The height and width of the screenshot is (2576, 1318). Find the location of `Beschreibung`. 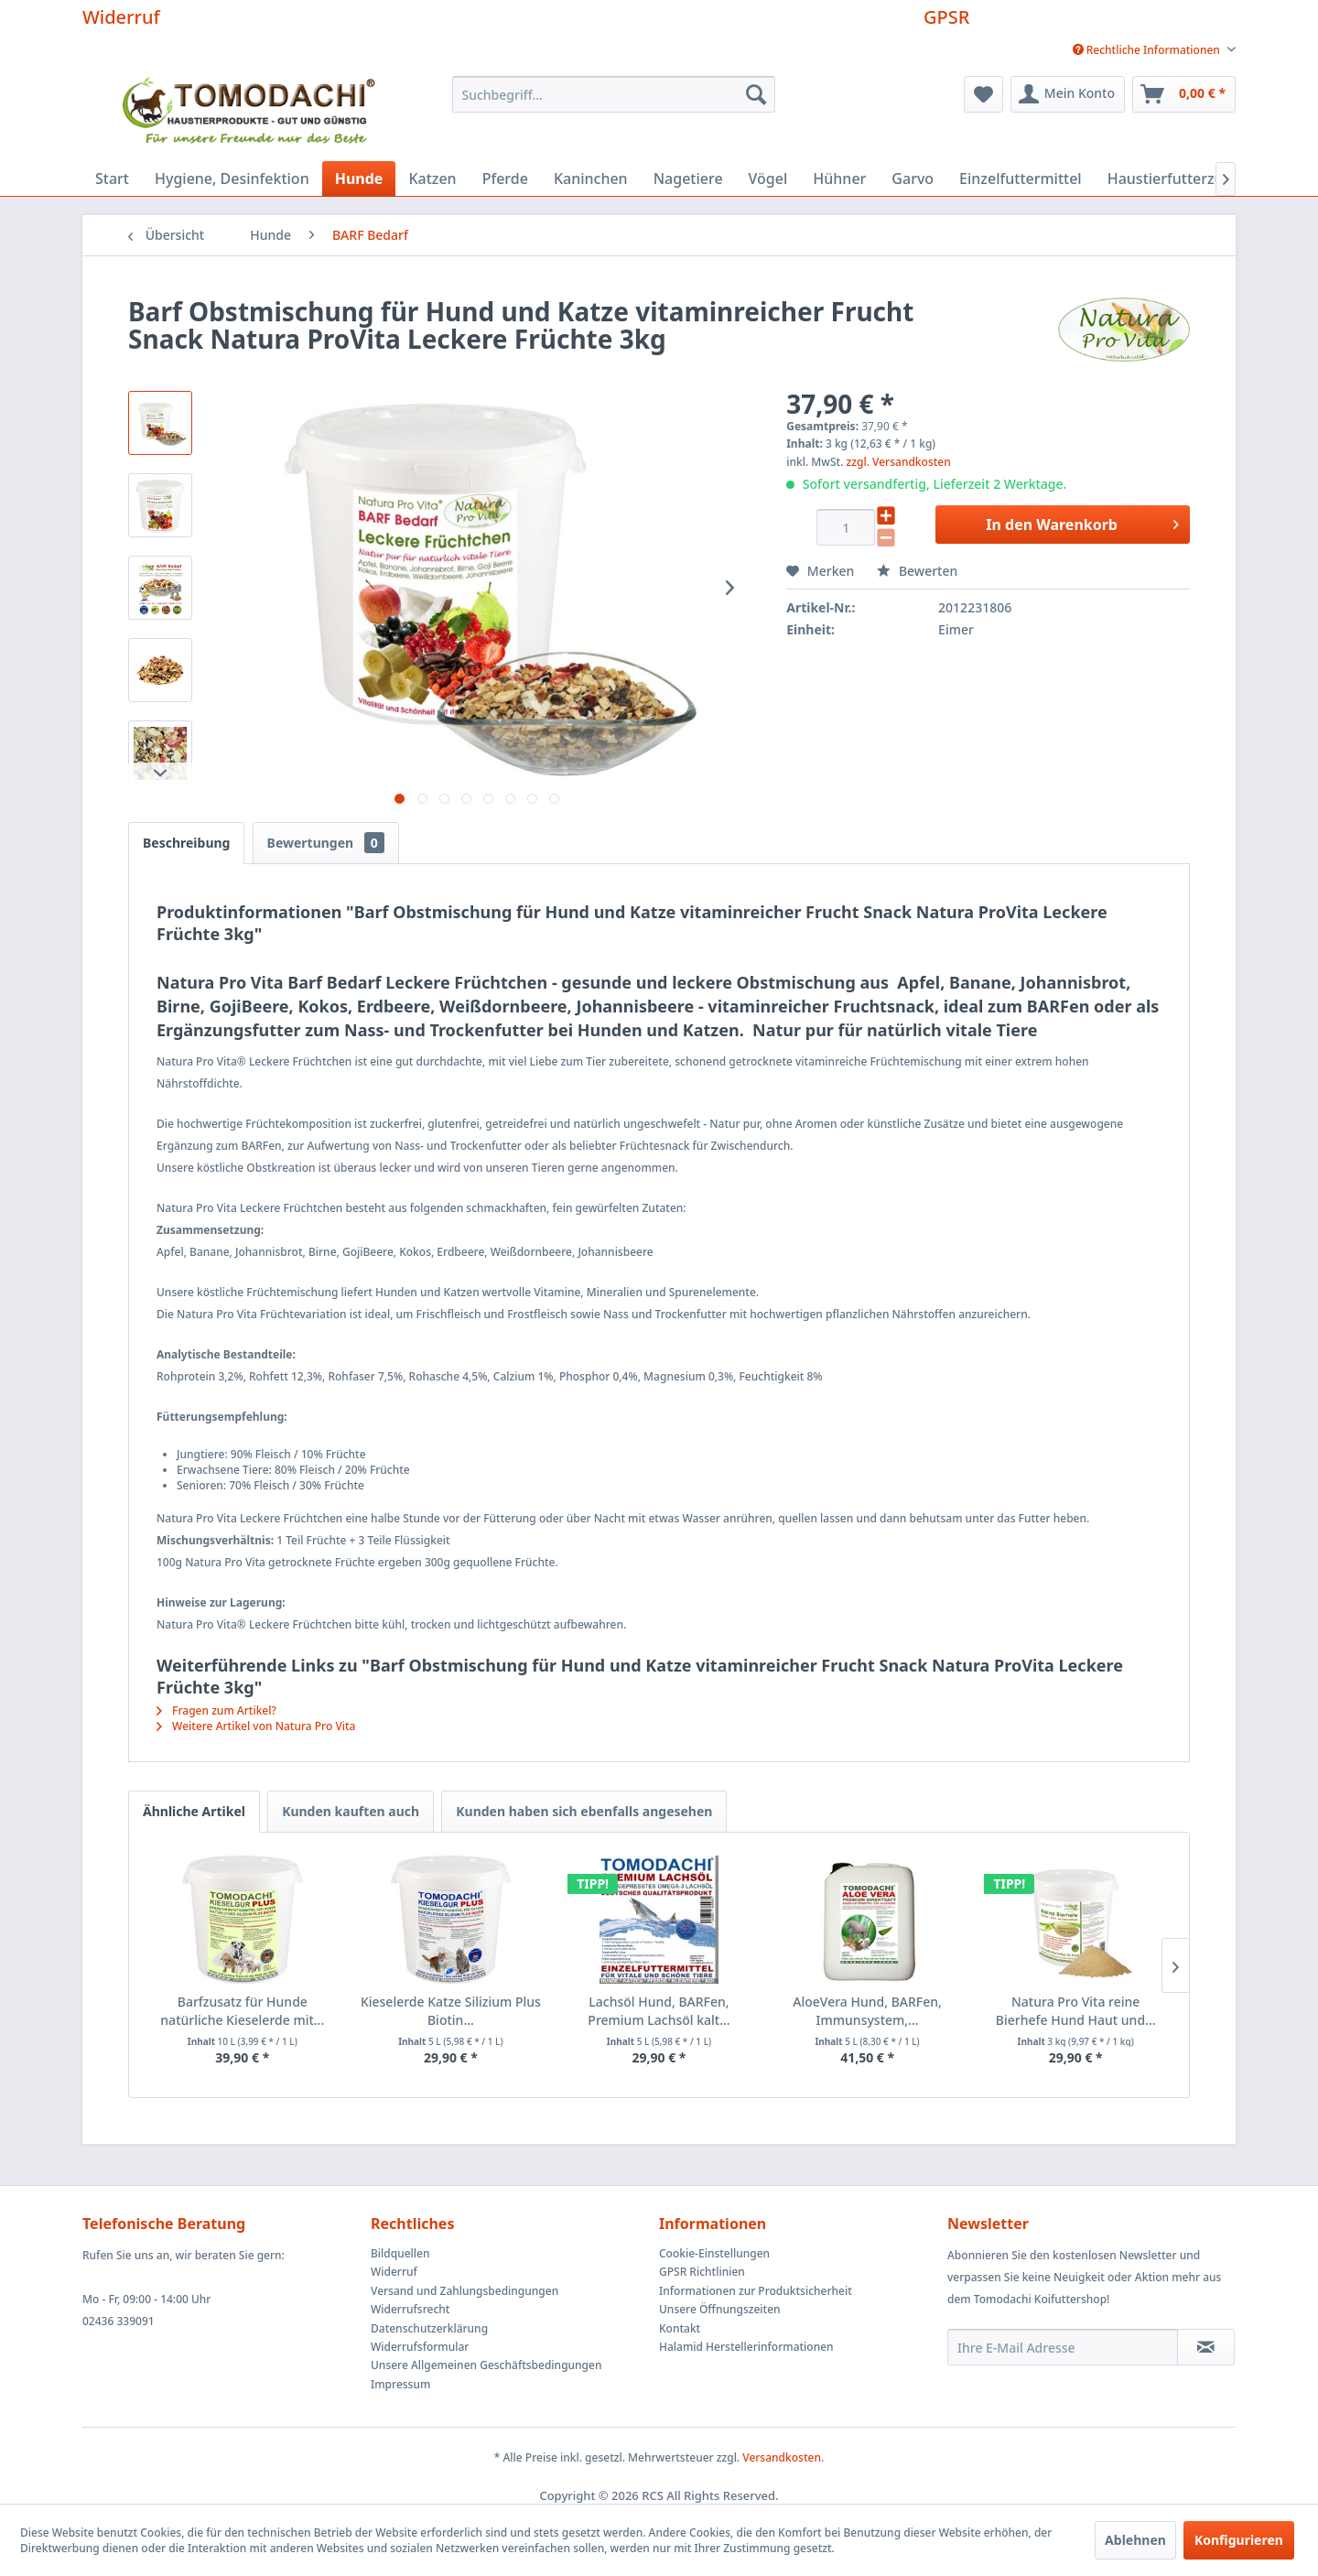

Beschreibung is located at coordinates (186, 842).